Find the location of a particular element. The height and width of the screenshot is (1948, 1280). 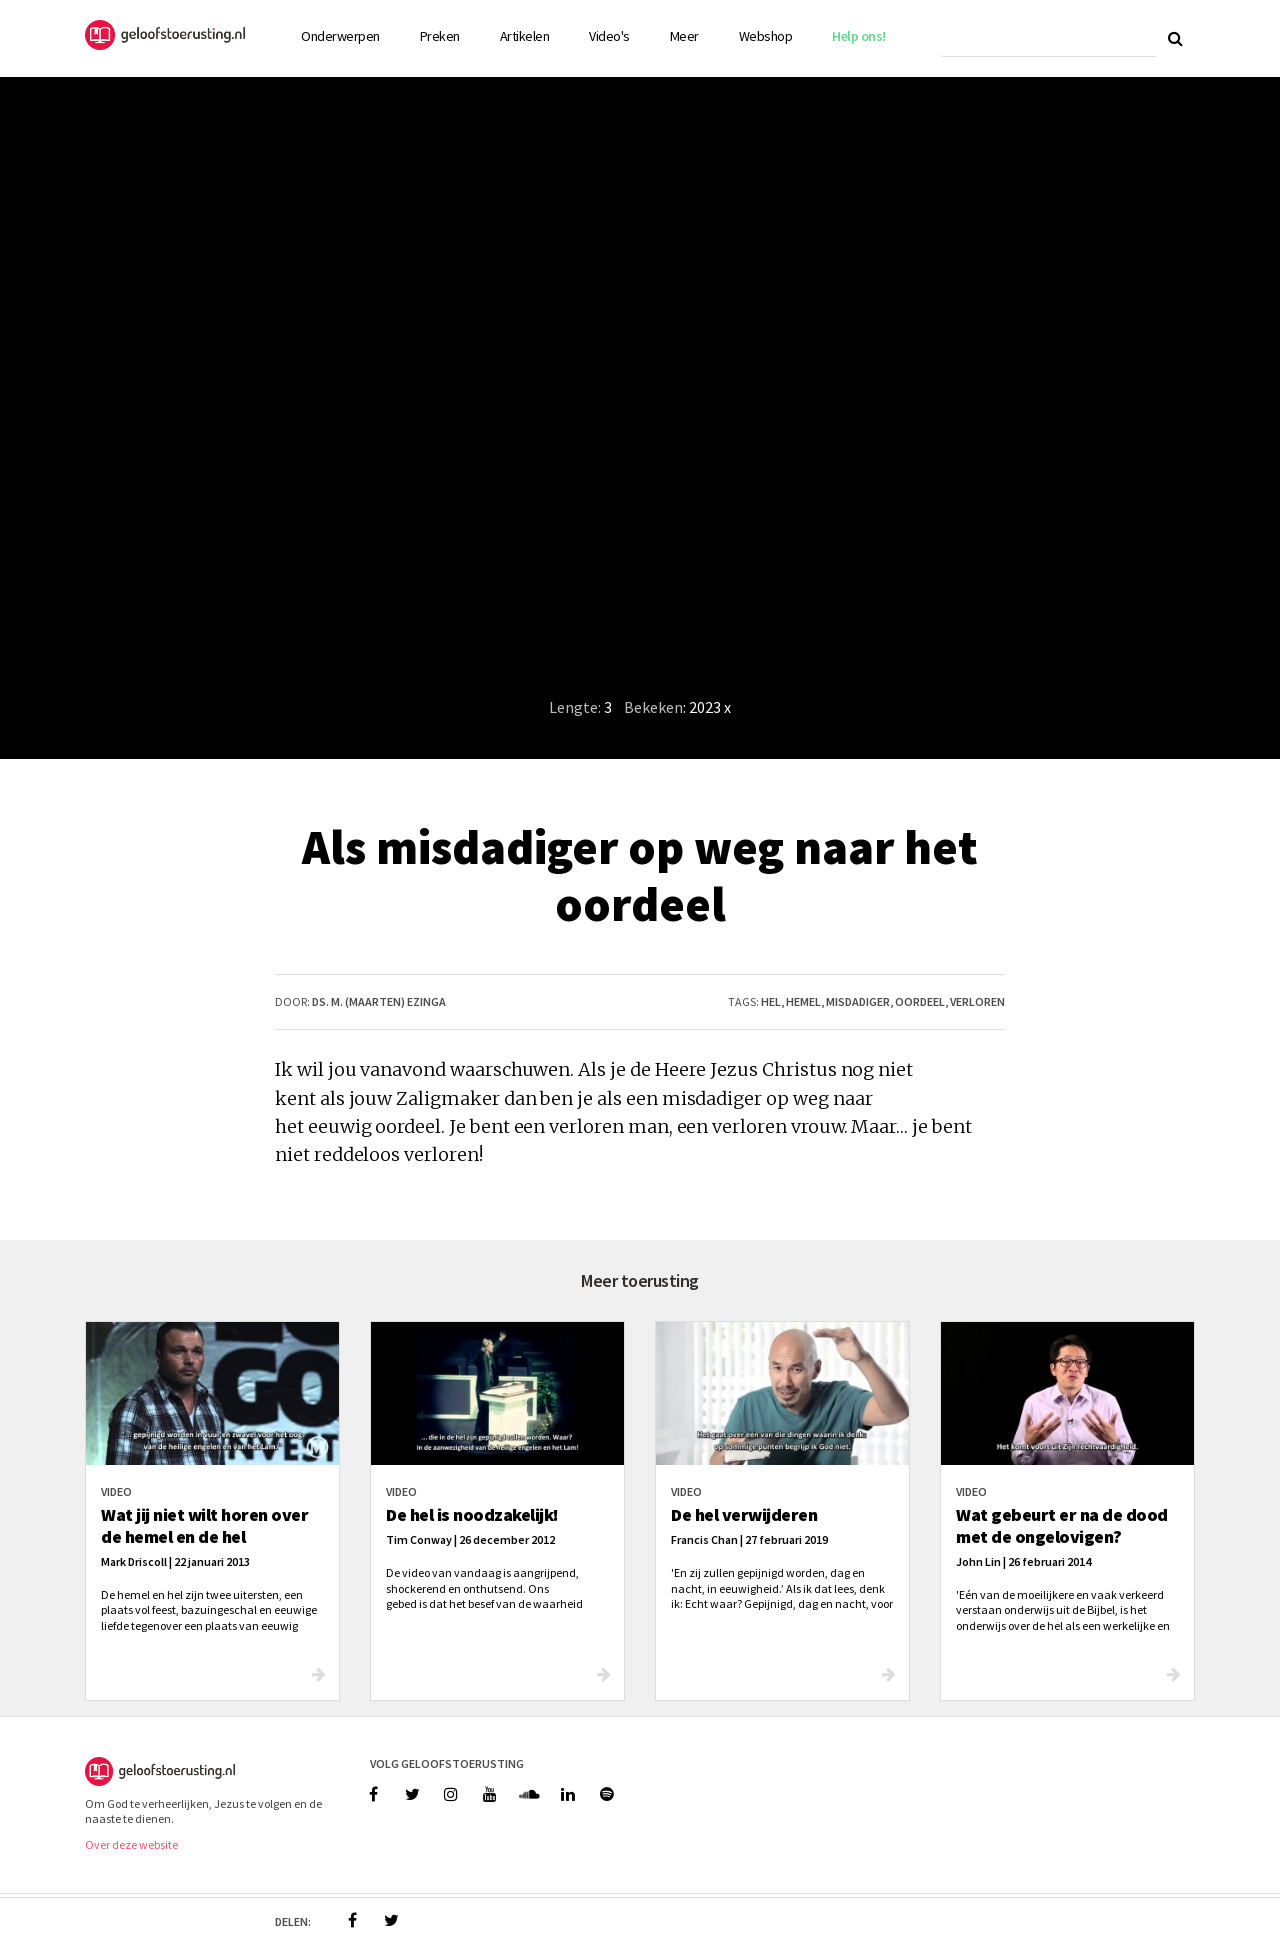

hel is located at coordinates (771, 1001).